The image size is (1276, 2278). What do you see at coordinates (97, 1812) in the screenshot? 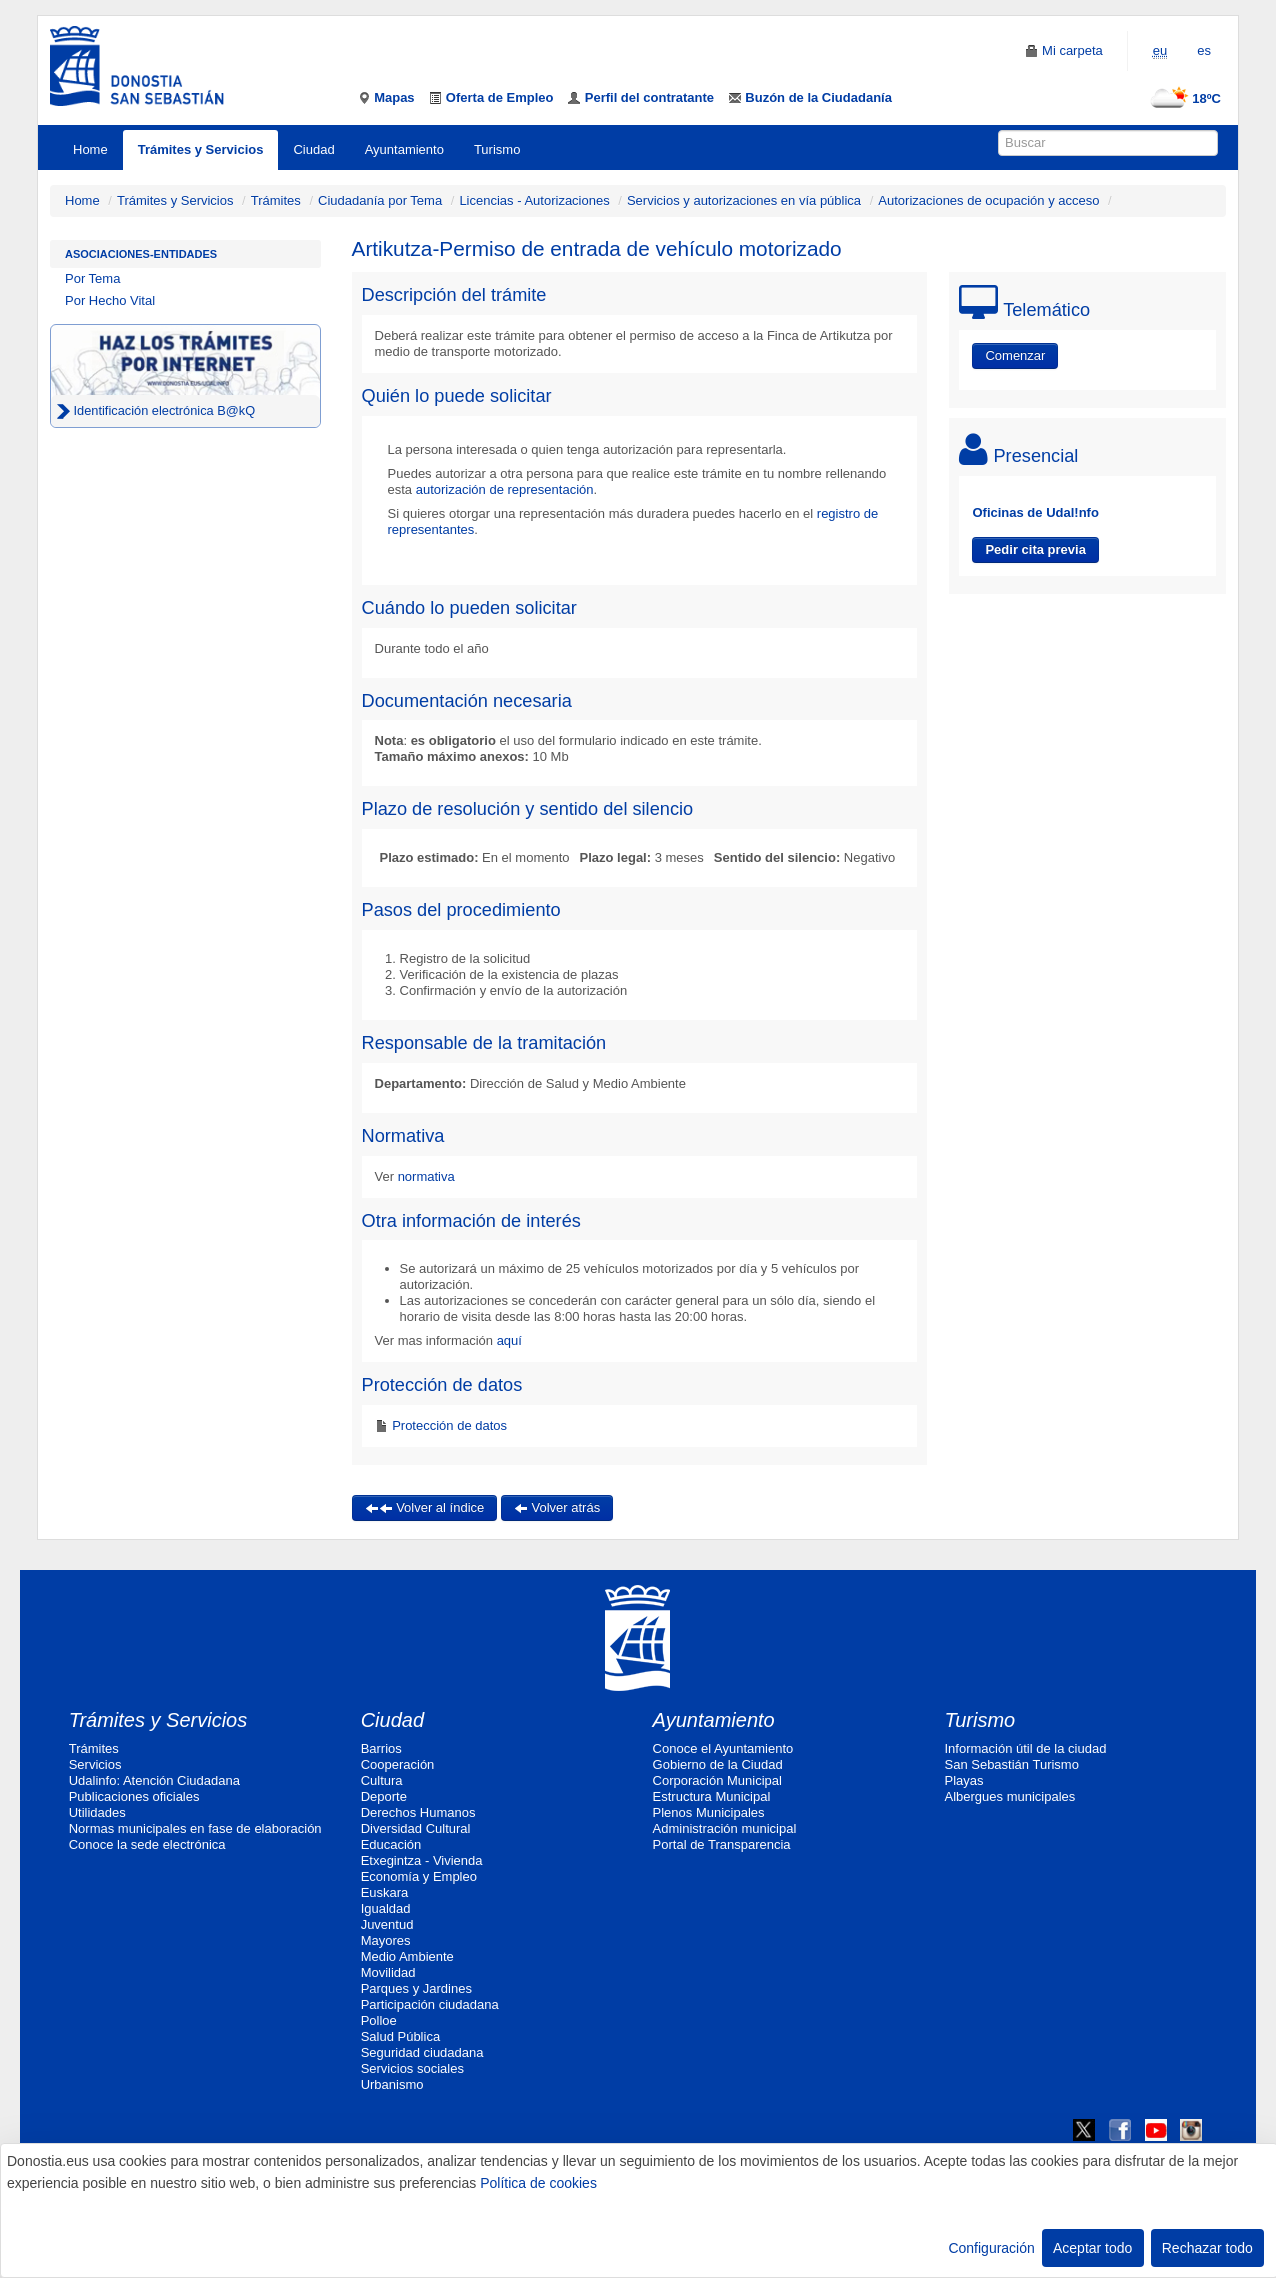
I see `Utilidades` at bounding box center [97, 1812].